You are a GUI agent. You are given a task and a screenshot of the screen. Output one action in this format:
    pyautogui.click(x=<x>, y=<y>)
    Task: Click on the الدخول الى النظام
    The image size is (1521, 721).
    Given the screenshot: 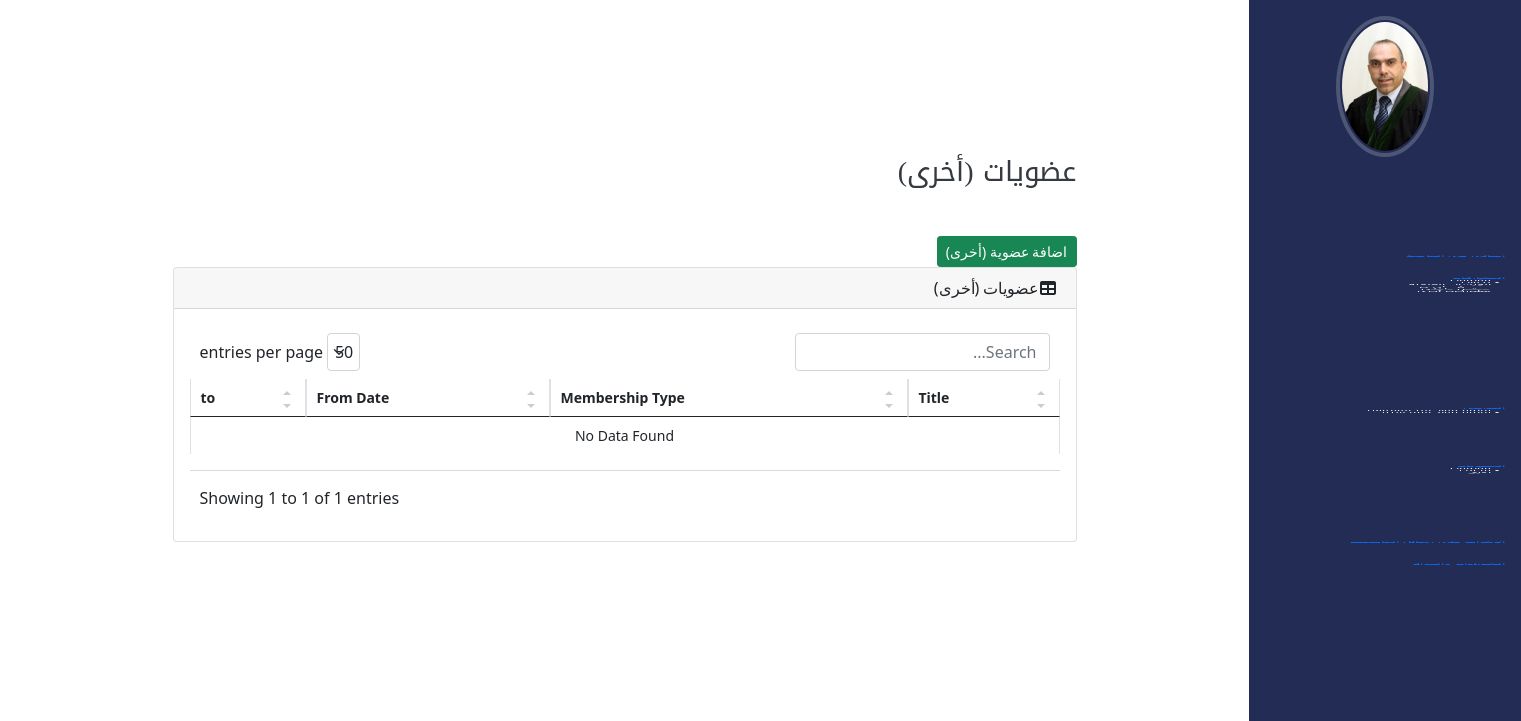 What is the action you would take?
    pyautogui.click(x=1457, y=198)
    